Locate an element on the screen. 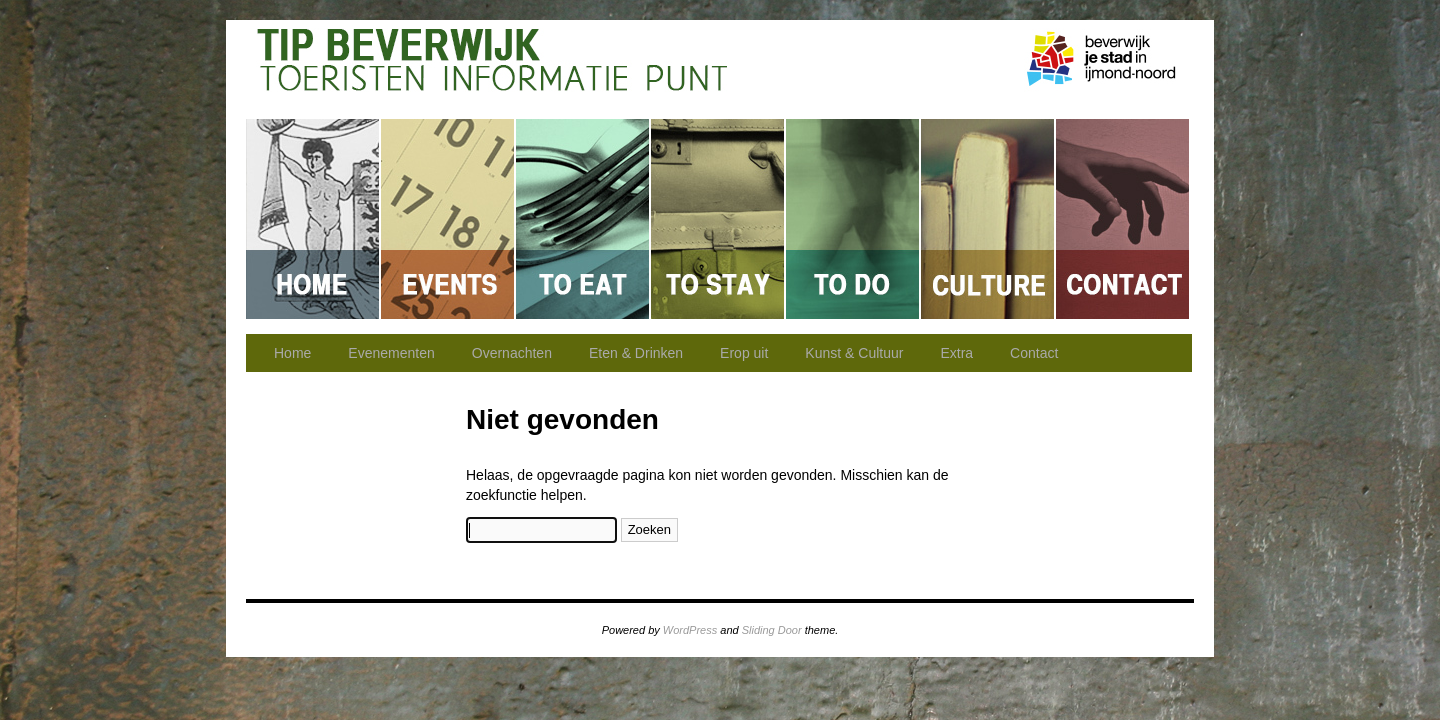 The width and height of the screenshot is (1440, 720). Overnachten is located at coordinates (718, 219).